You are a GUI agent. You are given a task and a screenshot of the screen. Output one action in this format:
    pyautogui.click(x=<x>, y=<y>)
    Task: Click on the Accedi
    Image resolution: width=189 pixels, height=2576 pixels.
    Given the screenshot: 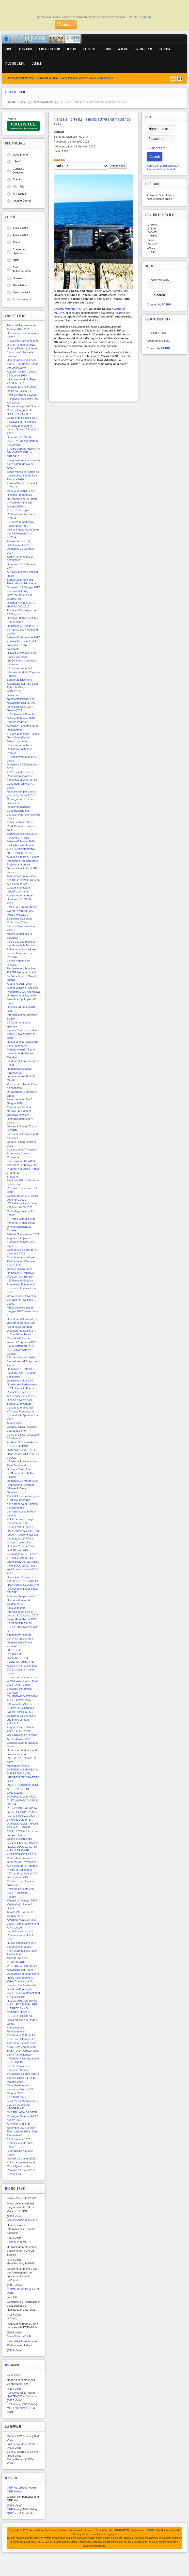 What is the action you would take?
    pyautogui.click(x=154, y=156)
    